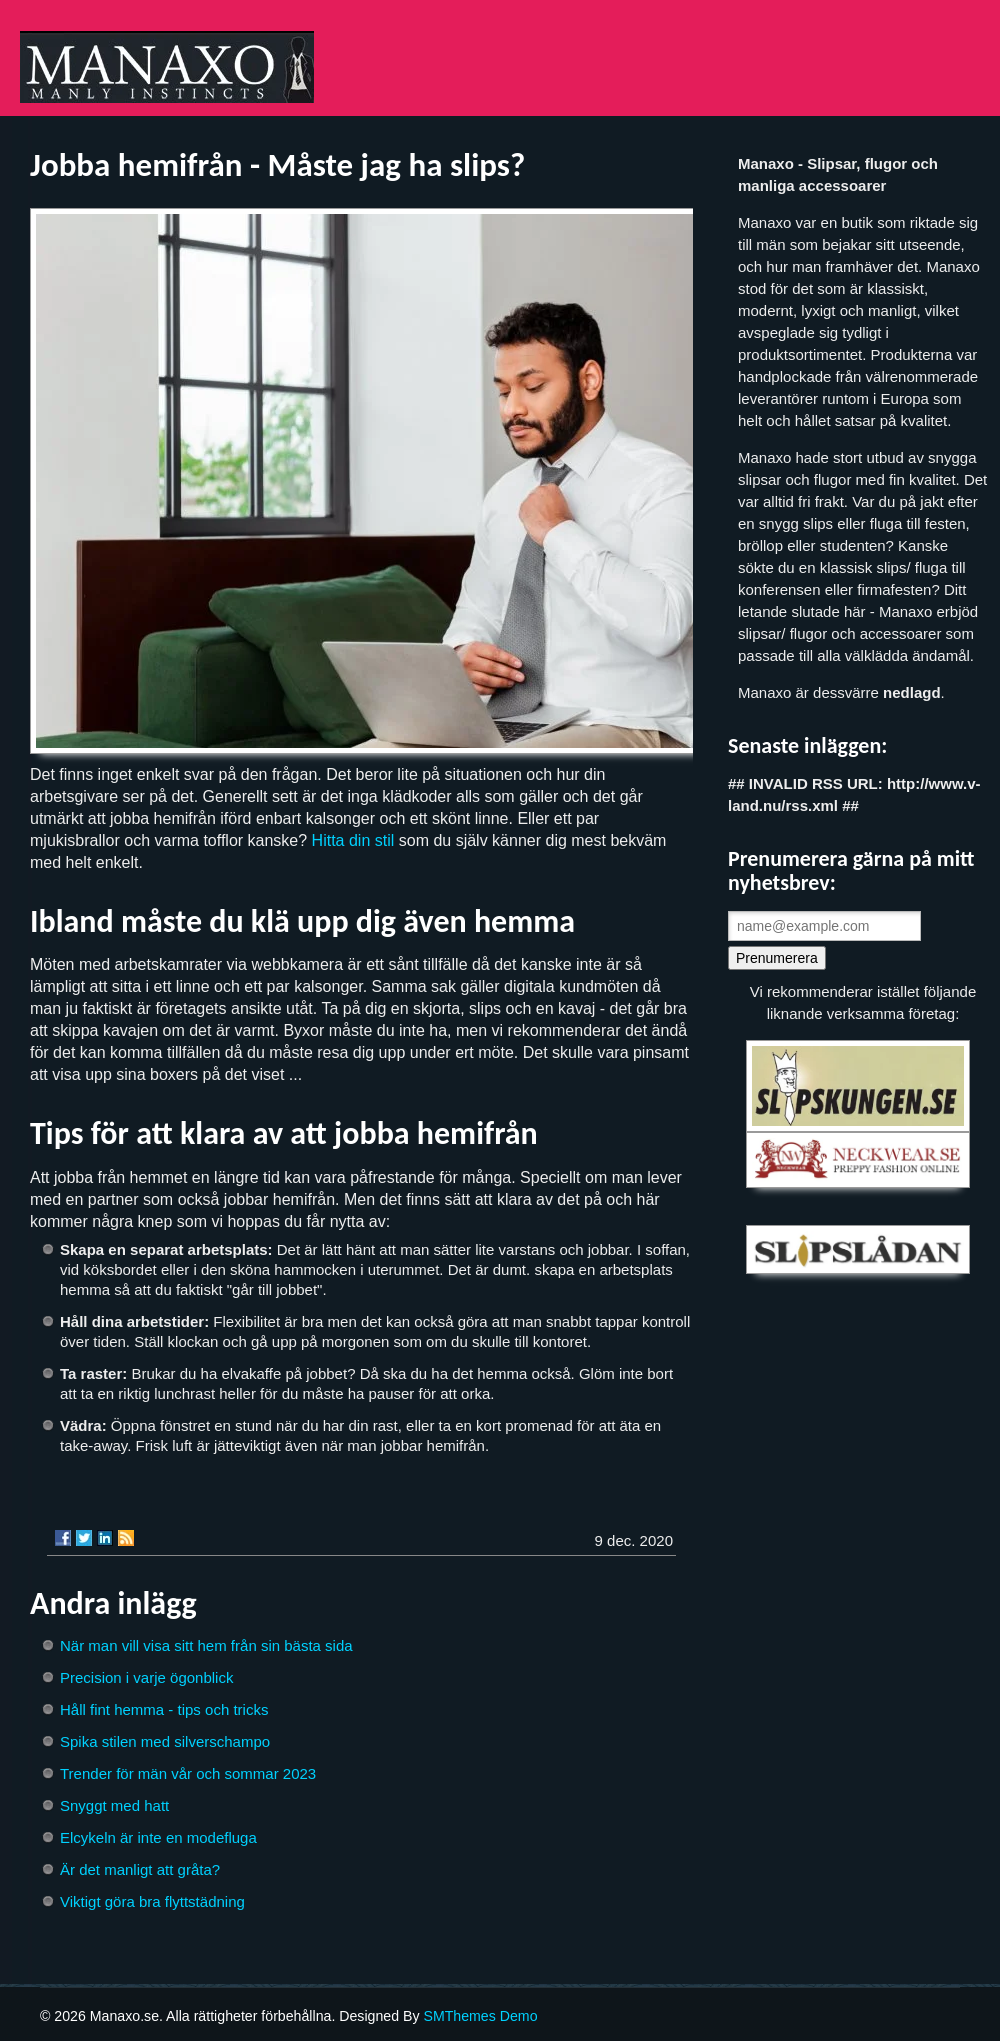 The image size is (1000, 2041). I want to click on Spika stilen med silverschampo, so click(165, 1741).